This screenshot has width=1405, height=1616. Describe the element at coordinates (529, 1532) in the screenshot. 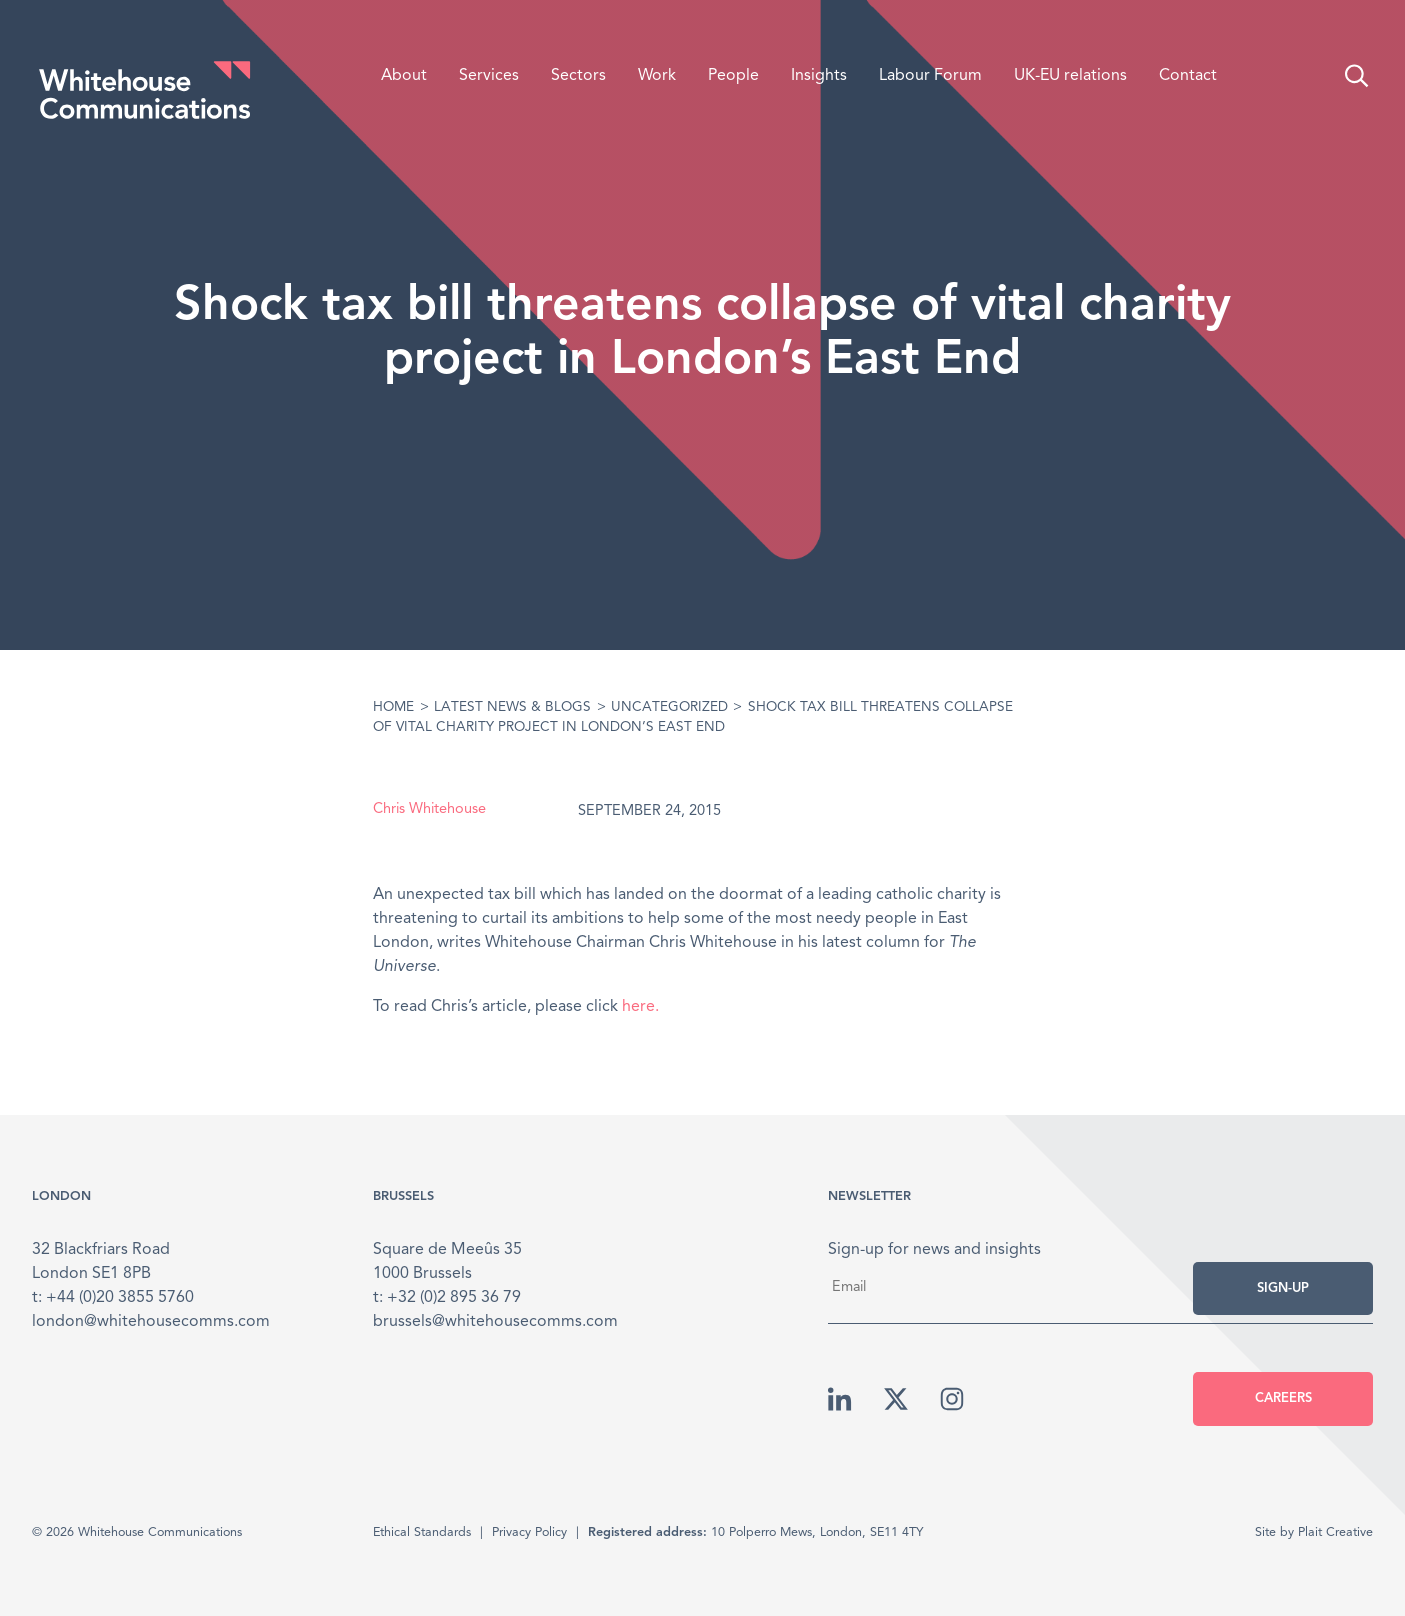

I see `Privacy Policy` at that location.